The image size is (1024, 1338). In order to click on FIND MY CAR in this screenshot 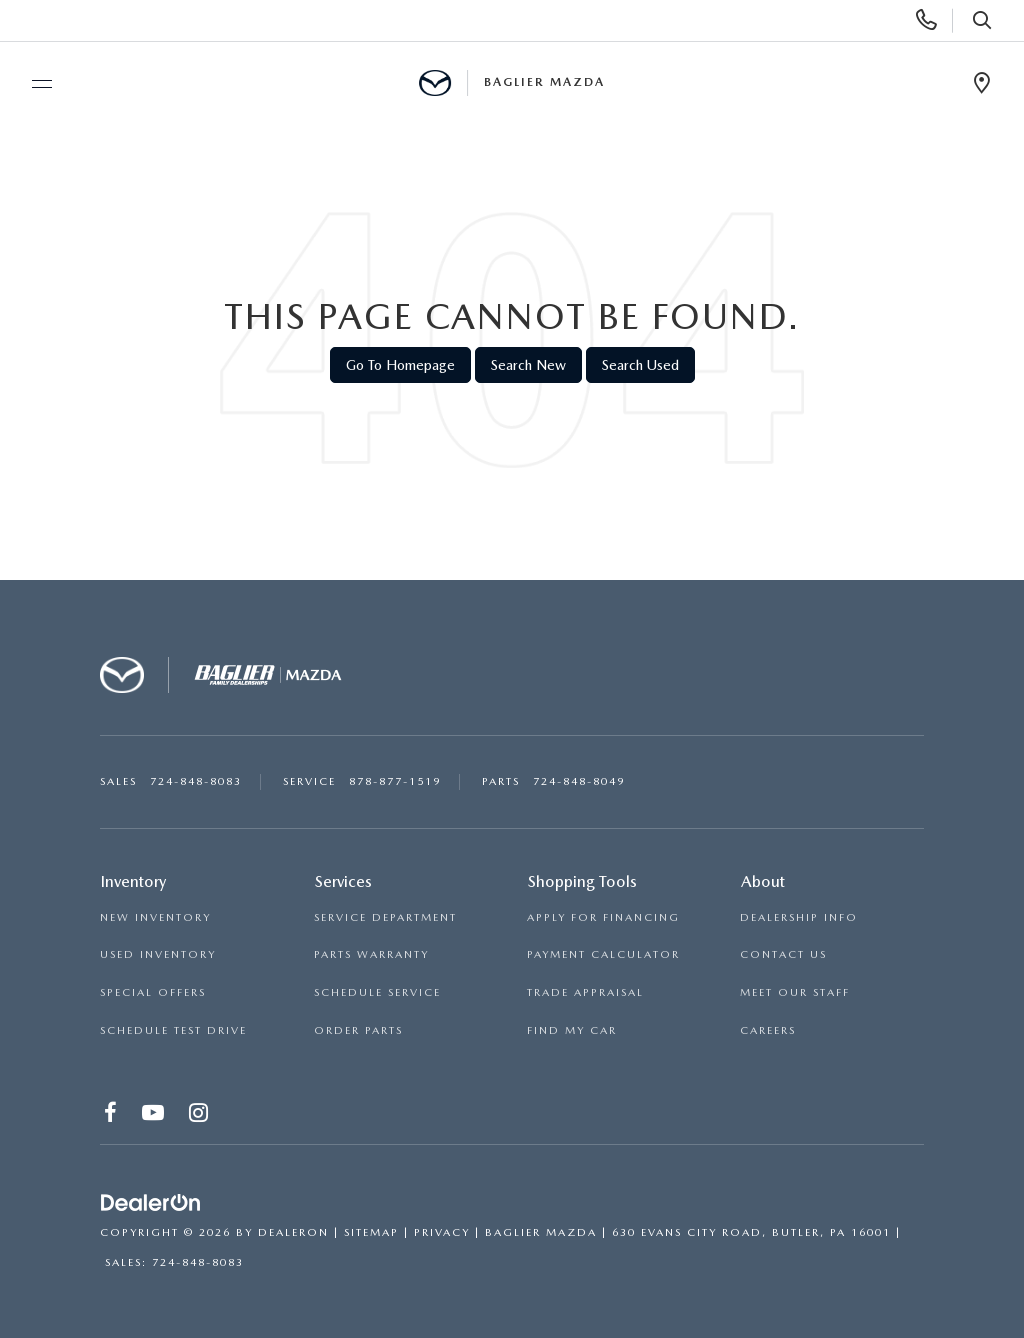, I will do `click(572, 1030)`.